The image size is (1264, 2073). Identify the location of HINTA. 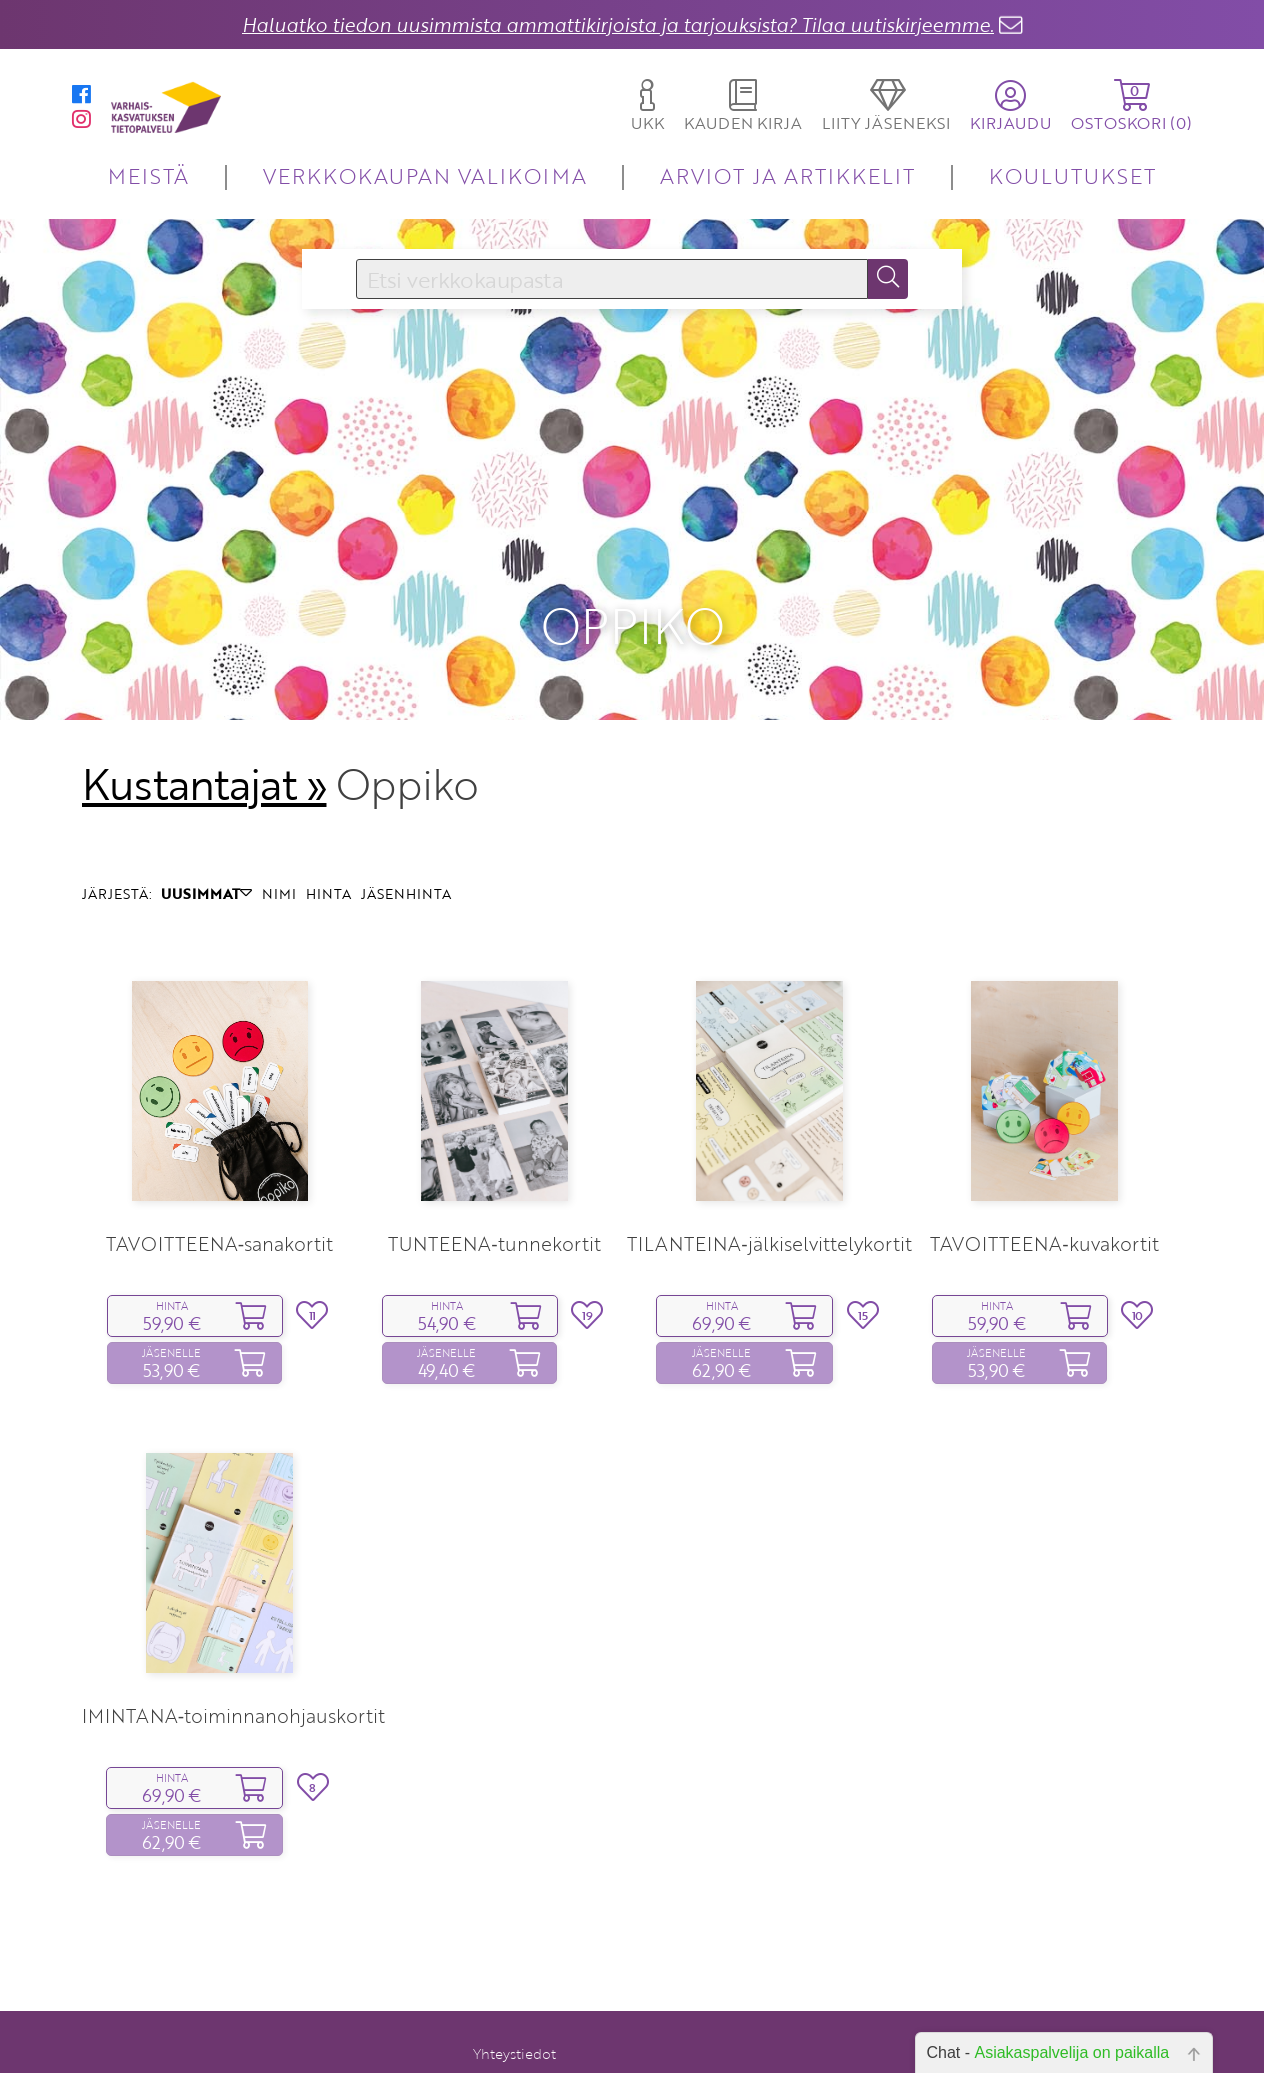
(328, 836).